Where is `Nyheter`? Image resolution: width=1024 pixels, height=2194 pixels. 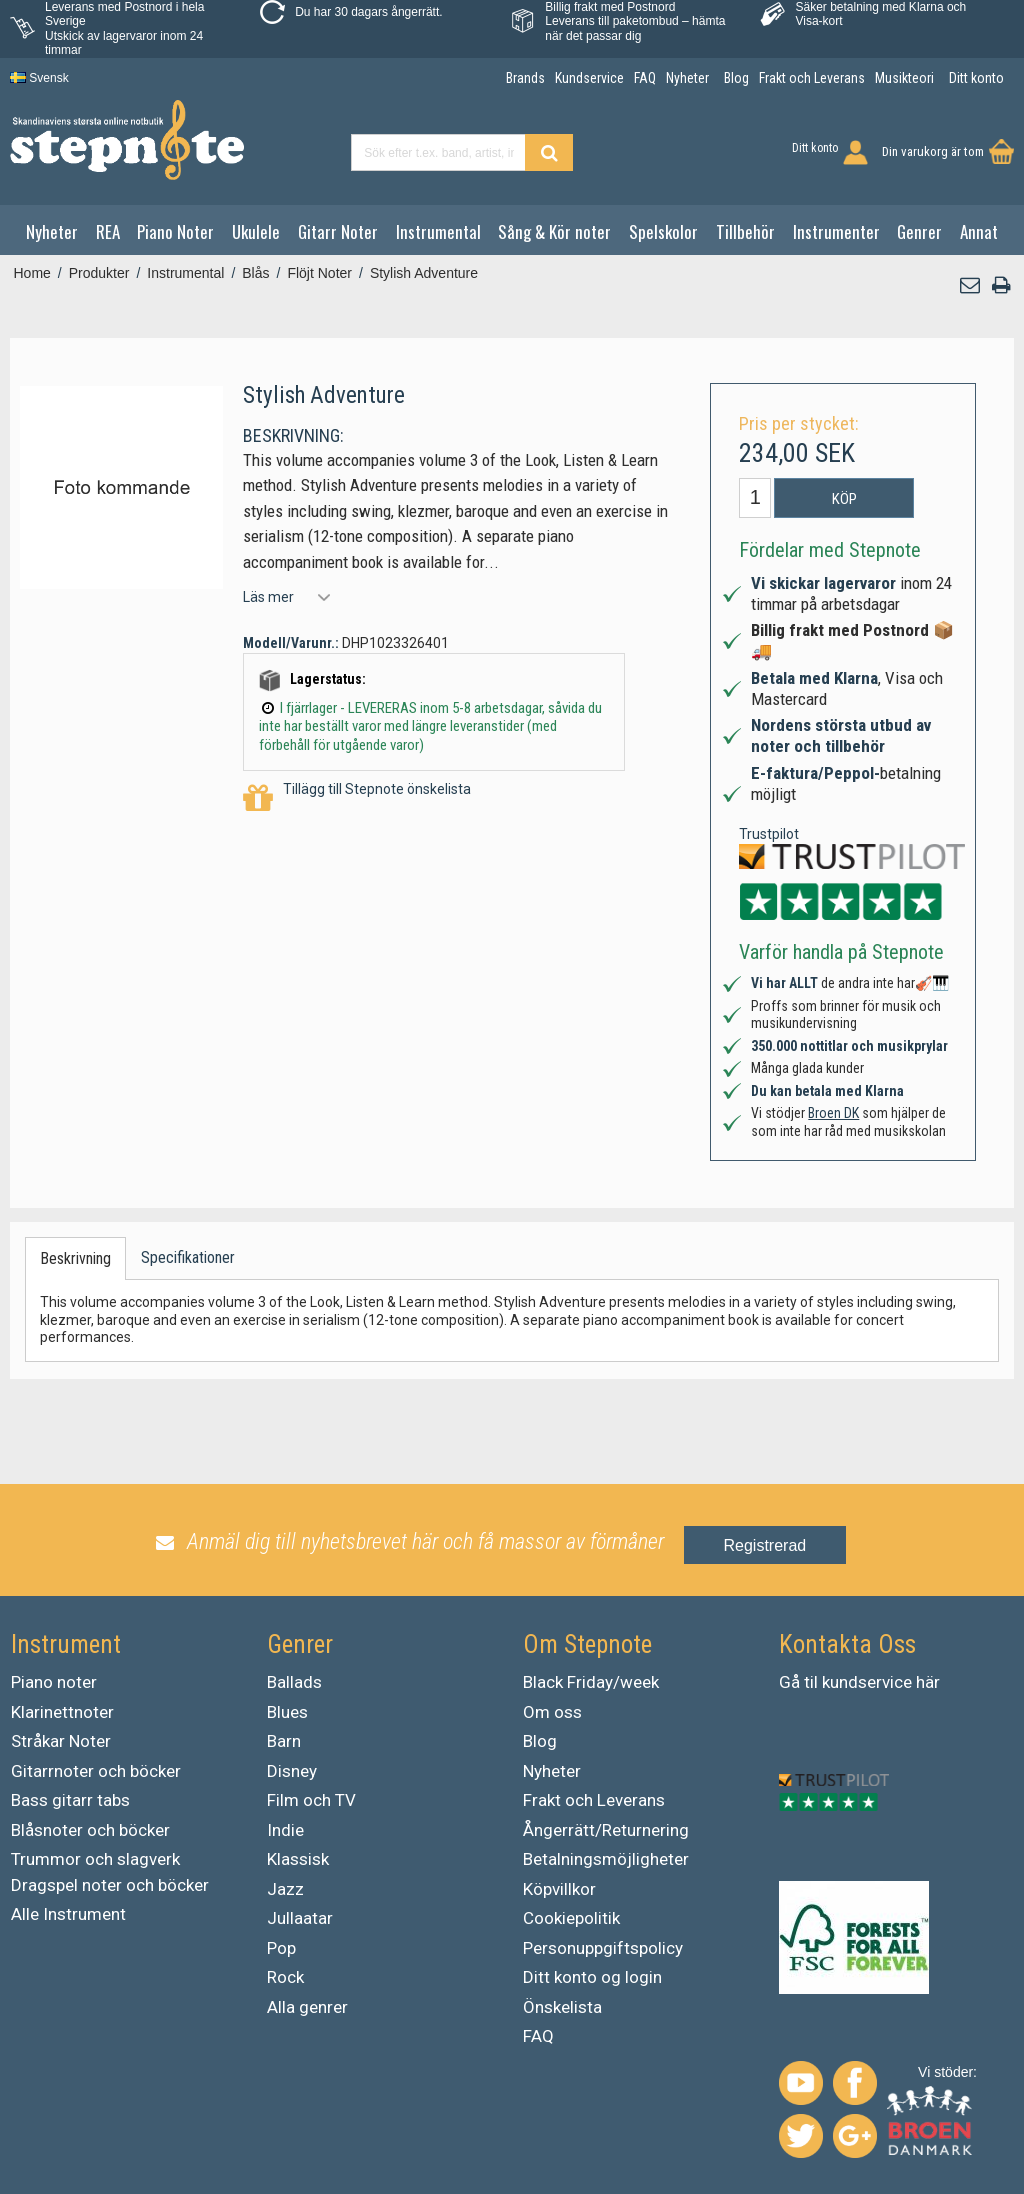 Nyheter is located at coordinates (52, 231).